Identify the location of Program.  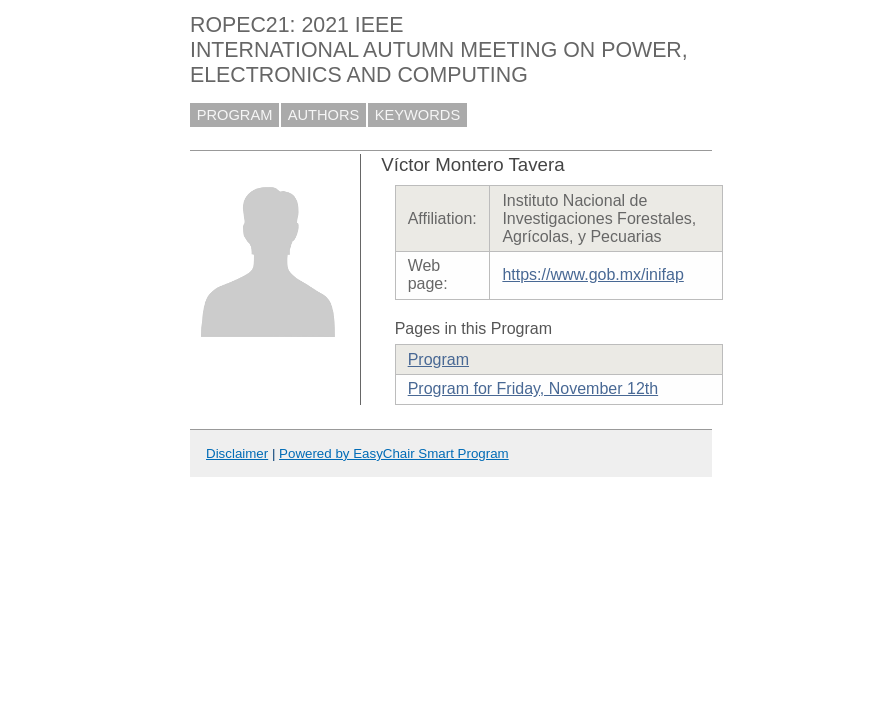
(438, 359).